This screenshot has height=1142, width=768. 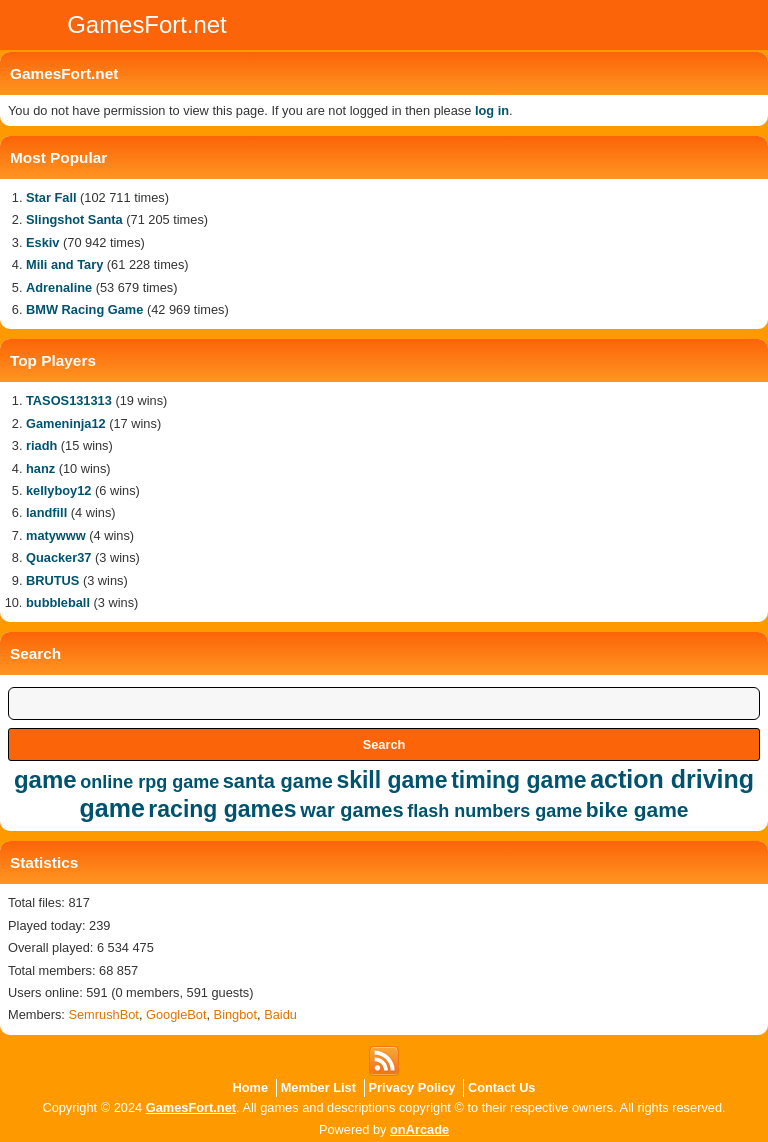 I want to click on Member List, so click(x=318, y=1087).